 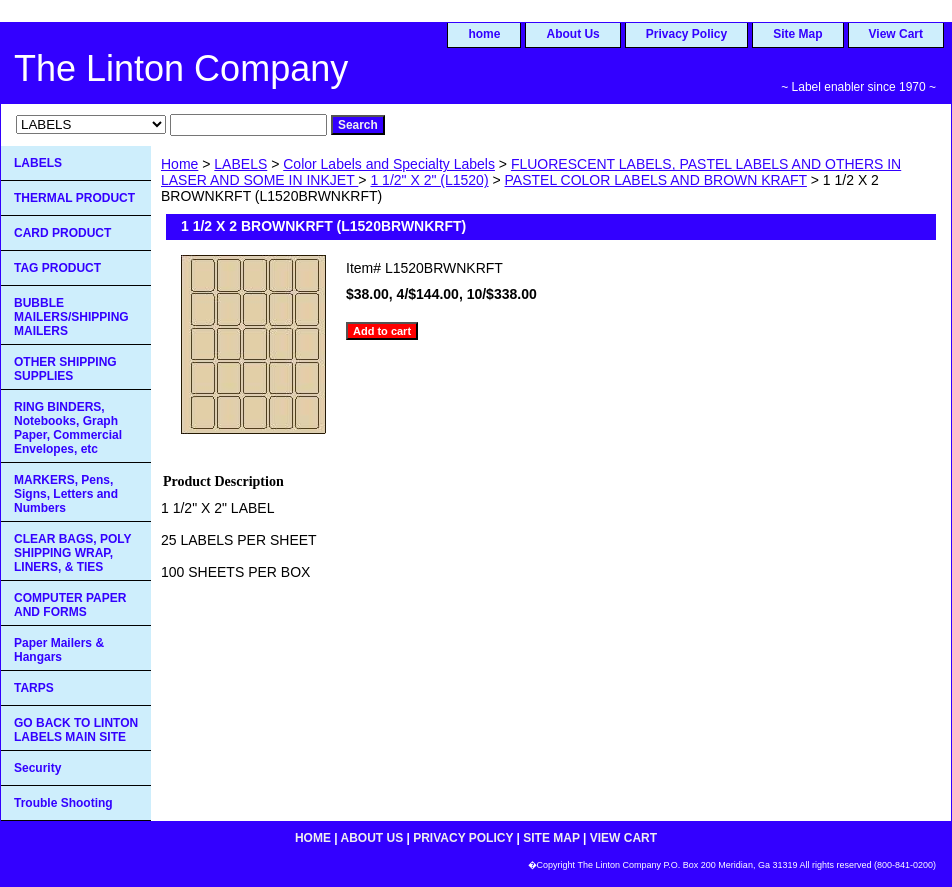 I want to click on THERMAL PRODUCT, so click(x=74, y=198).